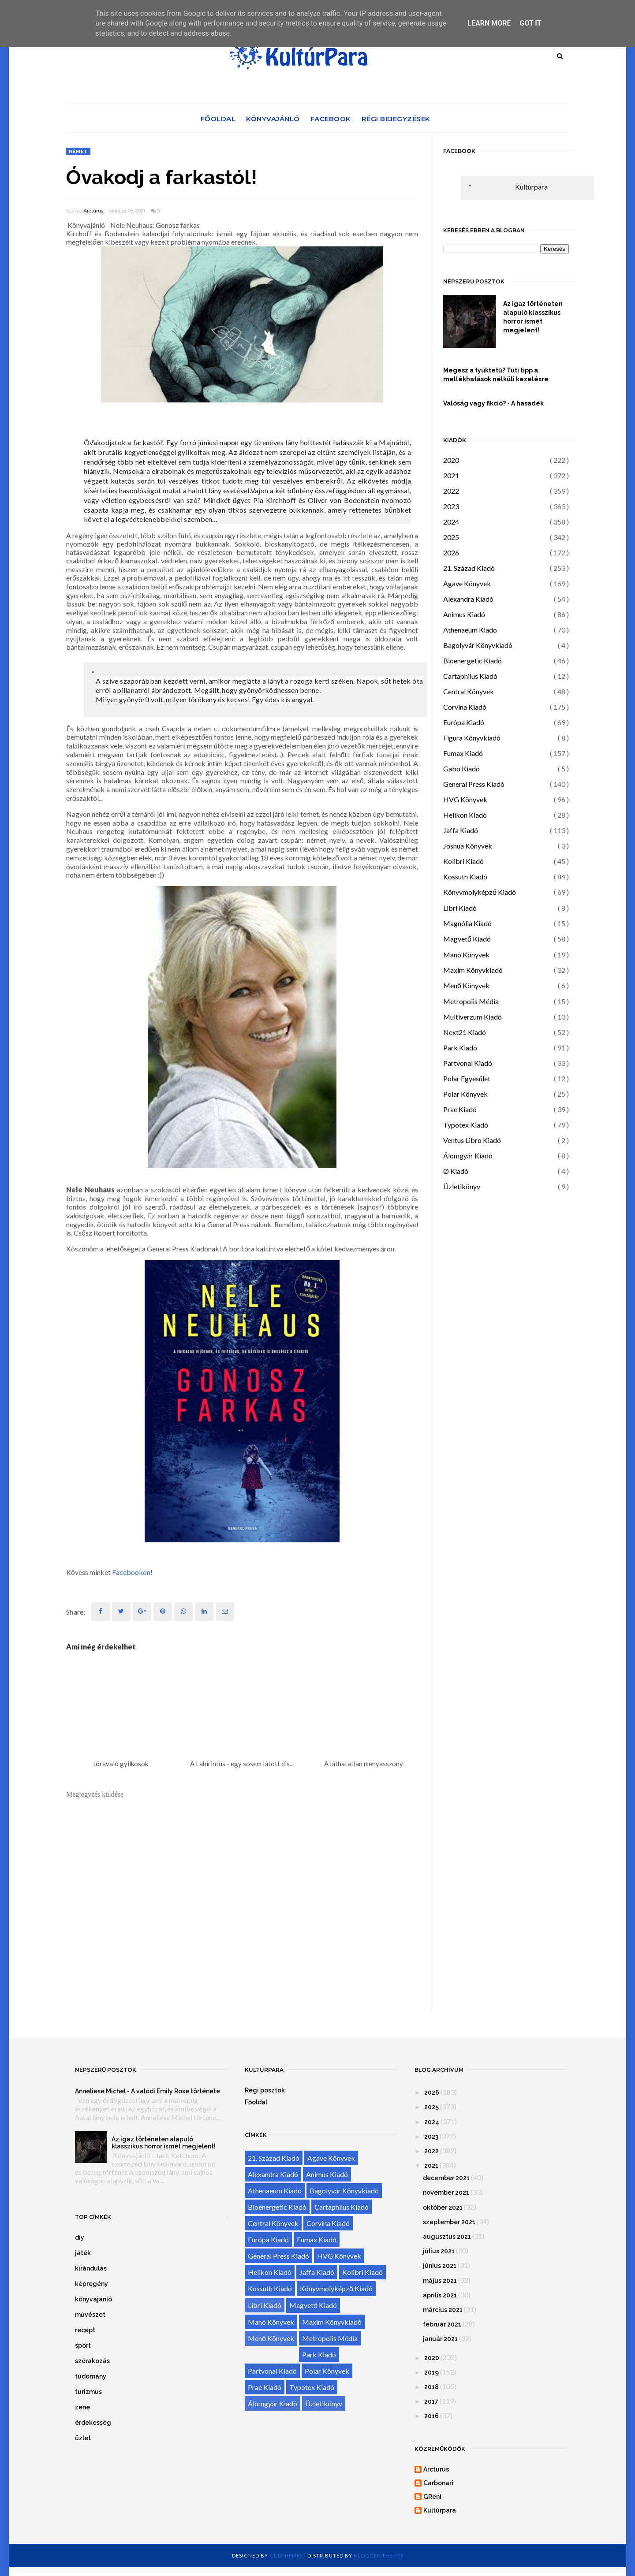  Describe the element at coordinates (442, 2324) in the screenshot. I see `február 2021` at that location.